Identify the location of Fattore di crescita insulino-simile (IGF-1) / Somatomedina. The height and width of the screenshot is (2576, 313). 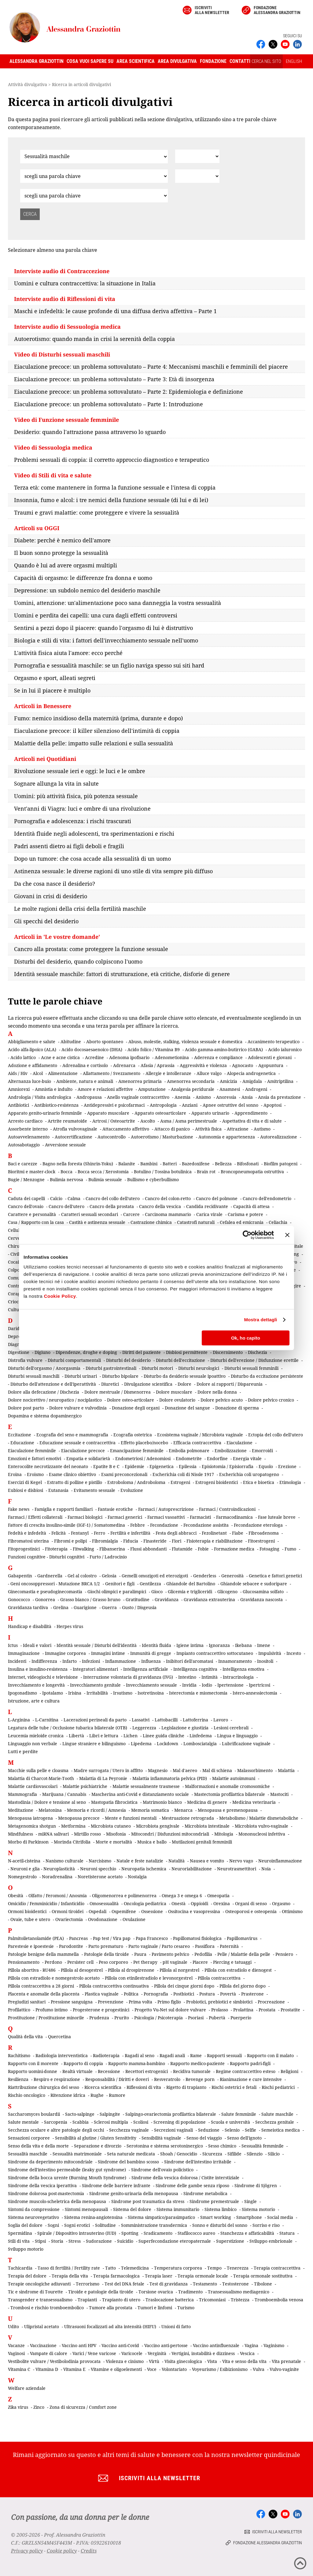
(66, 1525).